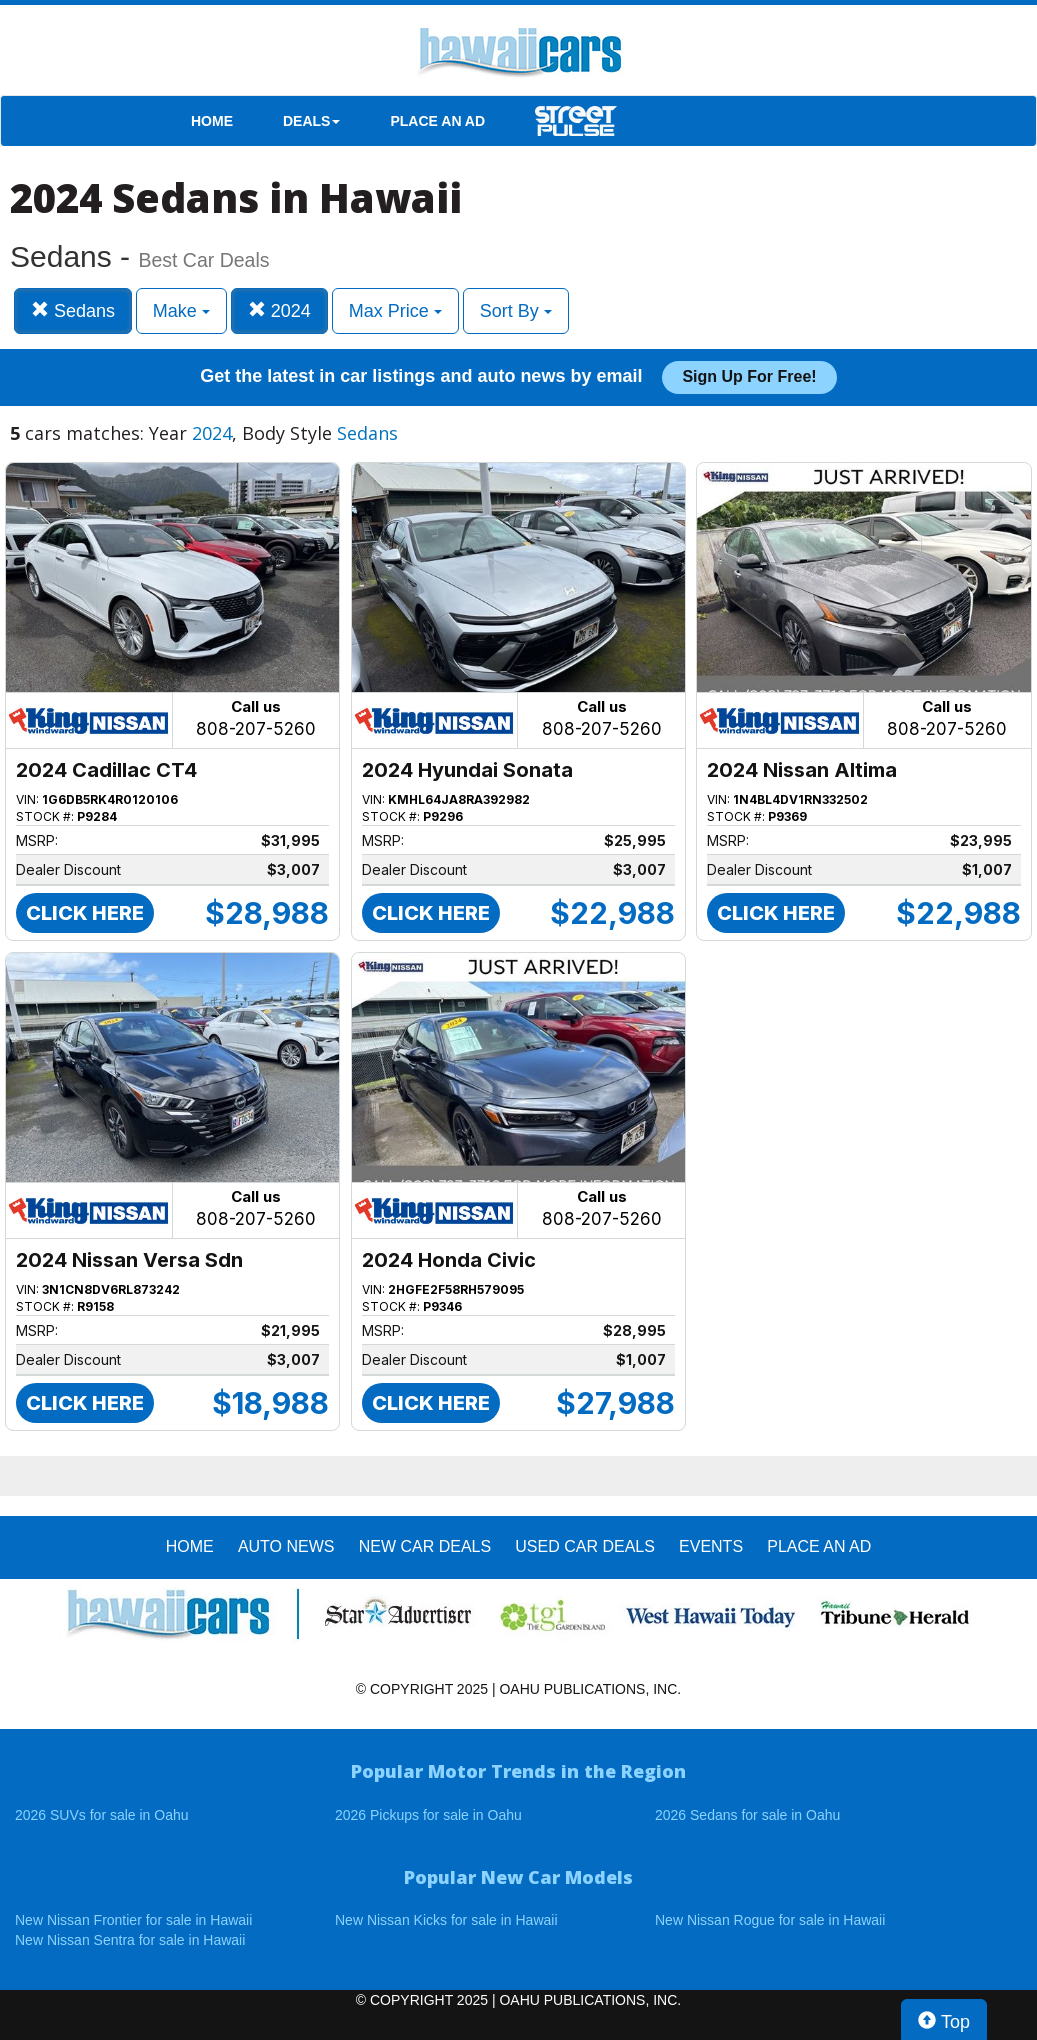 The width and height of the screenshot is (1037, 2040). What do you see at coordinates (585, 1546) in the screenshot?
I see `Used Car Deals` at bounding box center [585, 1546].